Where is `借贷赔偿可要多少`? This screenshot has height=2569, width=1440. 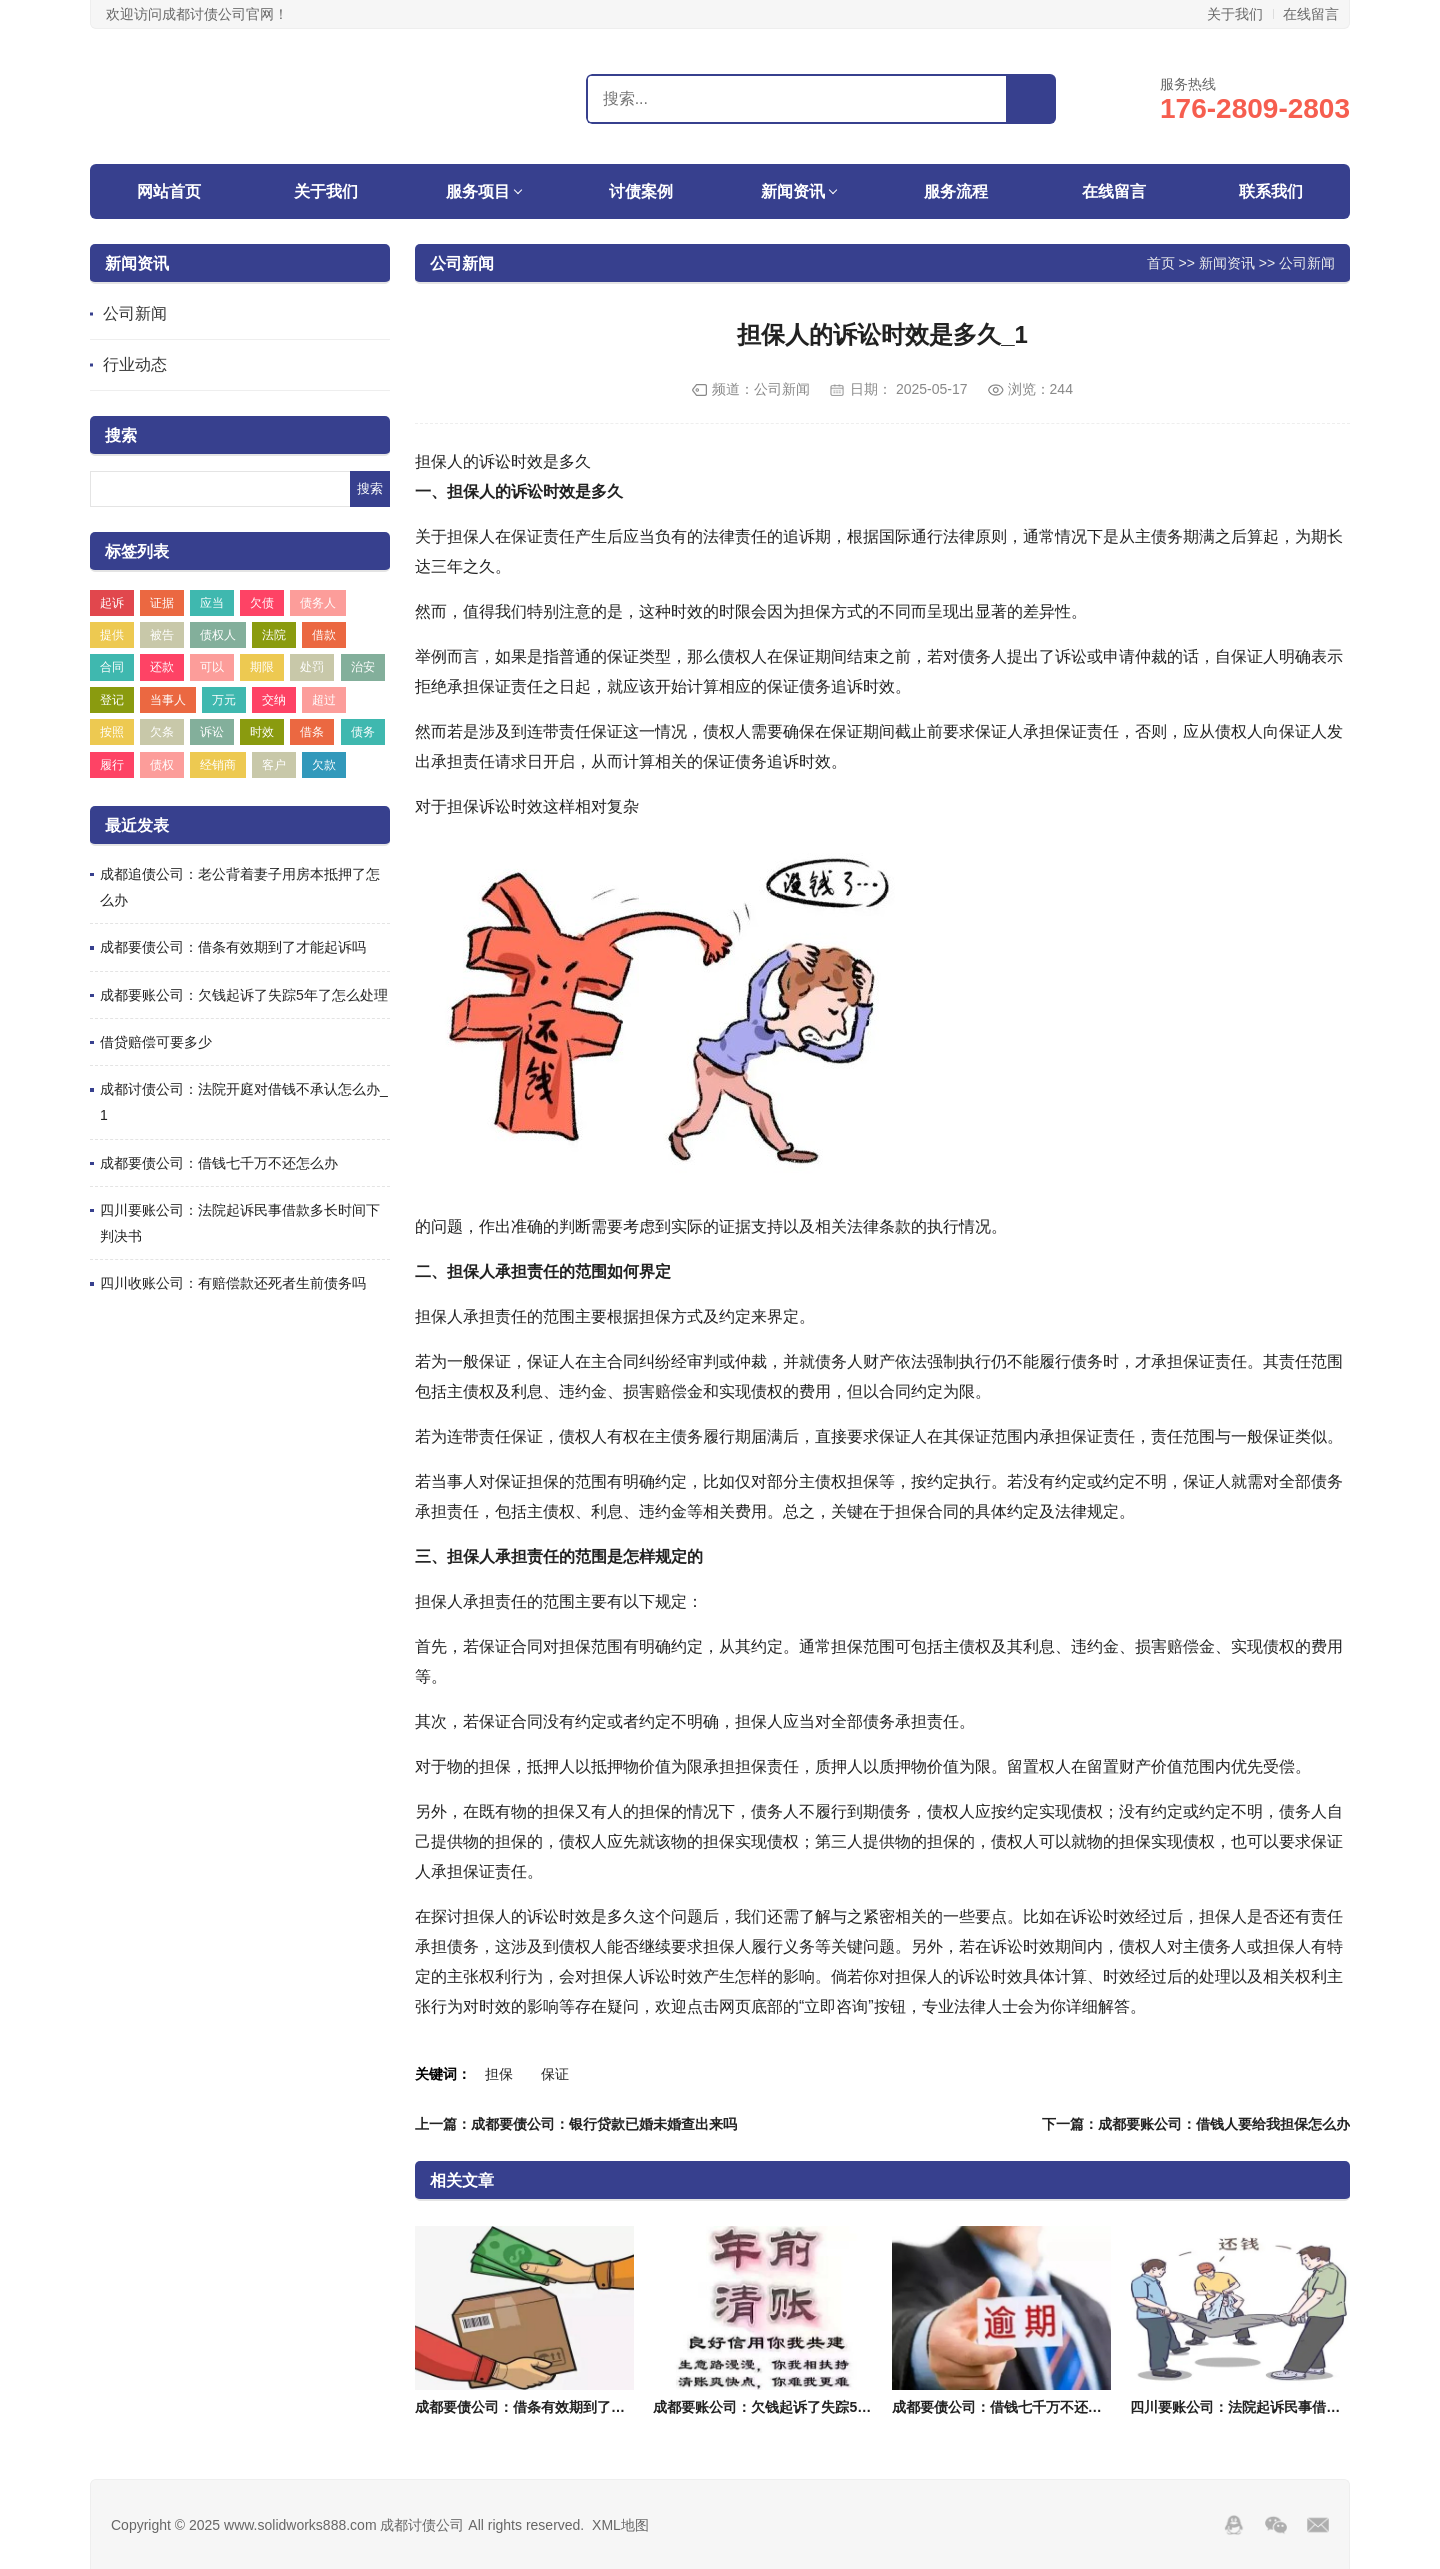
借贷赔偿可要多少 is located at coordinates (156, 1042).